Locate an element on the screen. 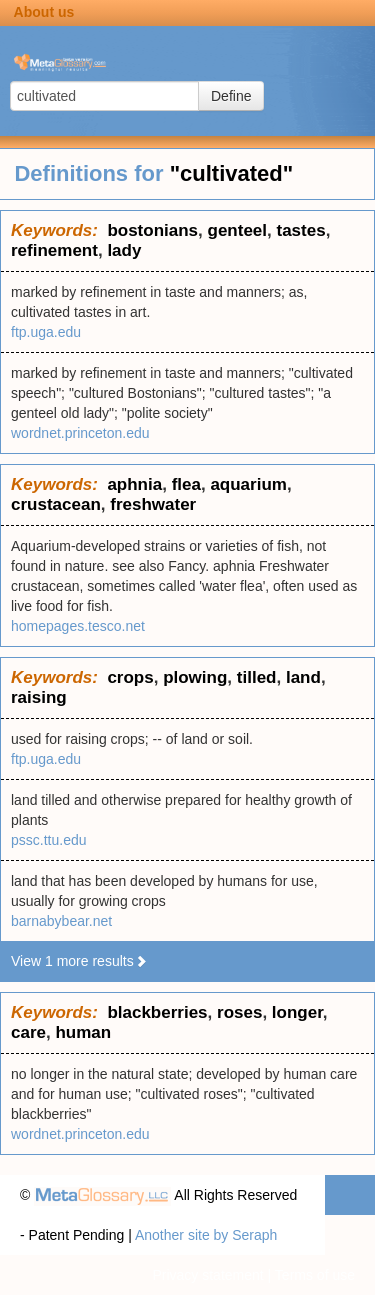  blackberries is located at coordinates (157, 1012).